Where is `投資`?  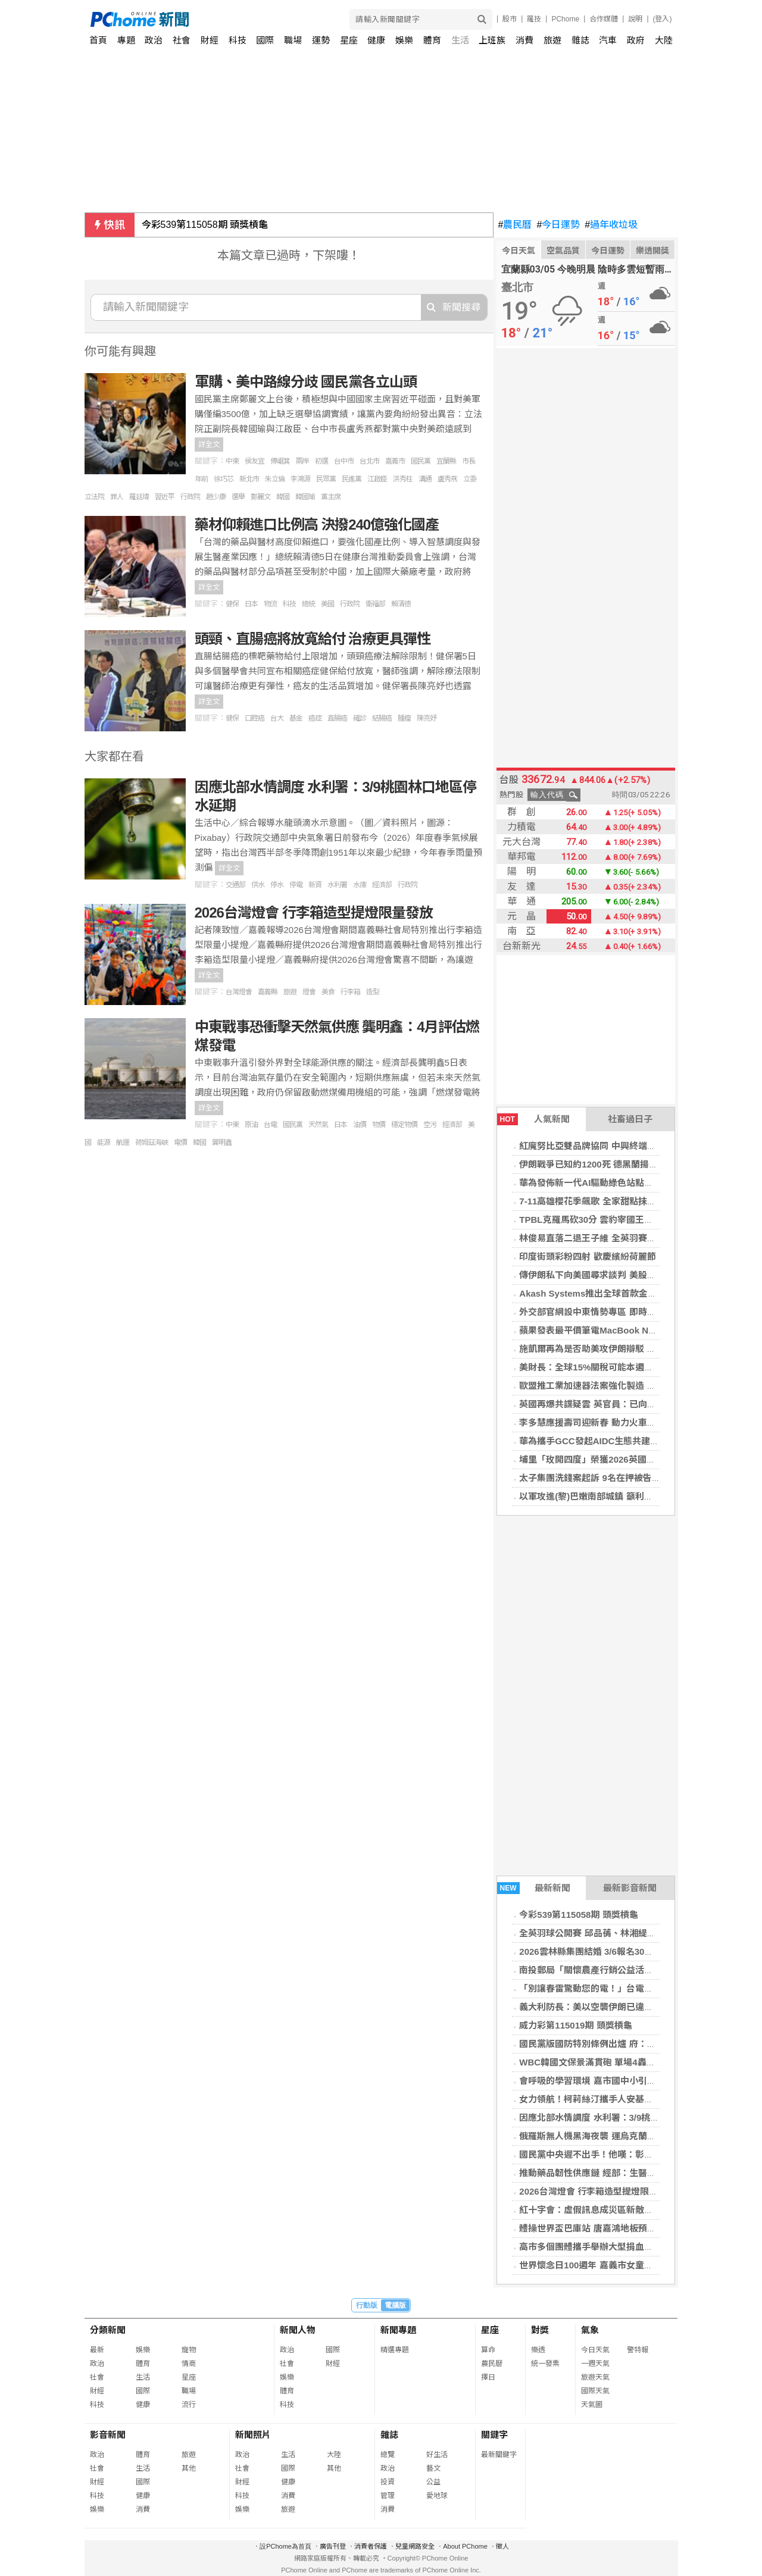 投資 is located at coordinates (387, 2482).